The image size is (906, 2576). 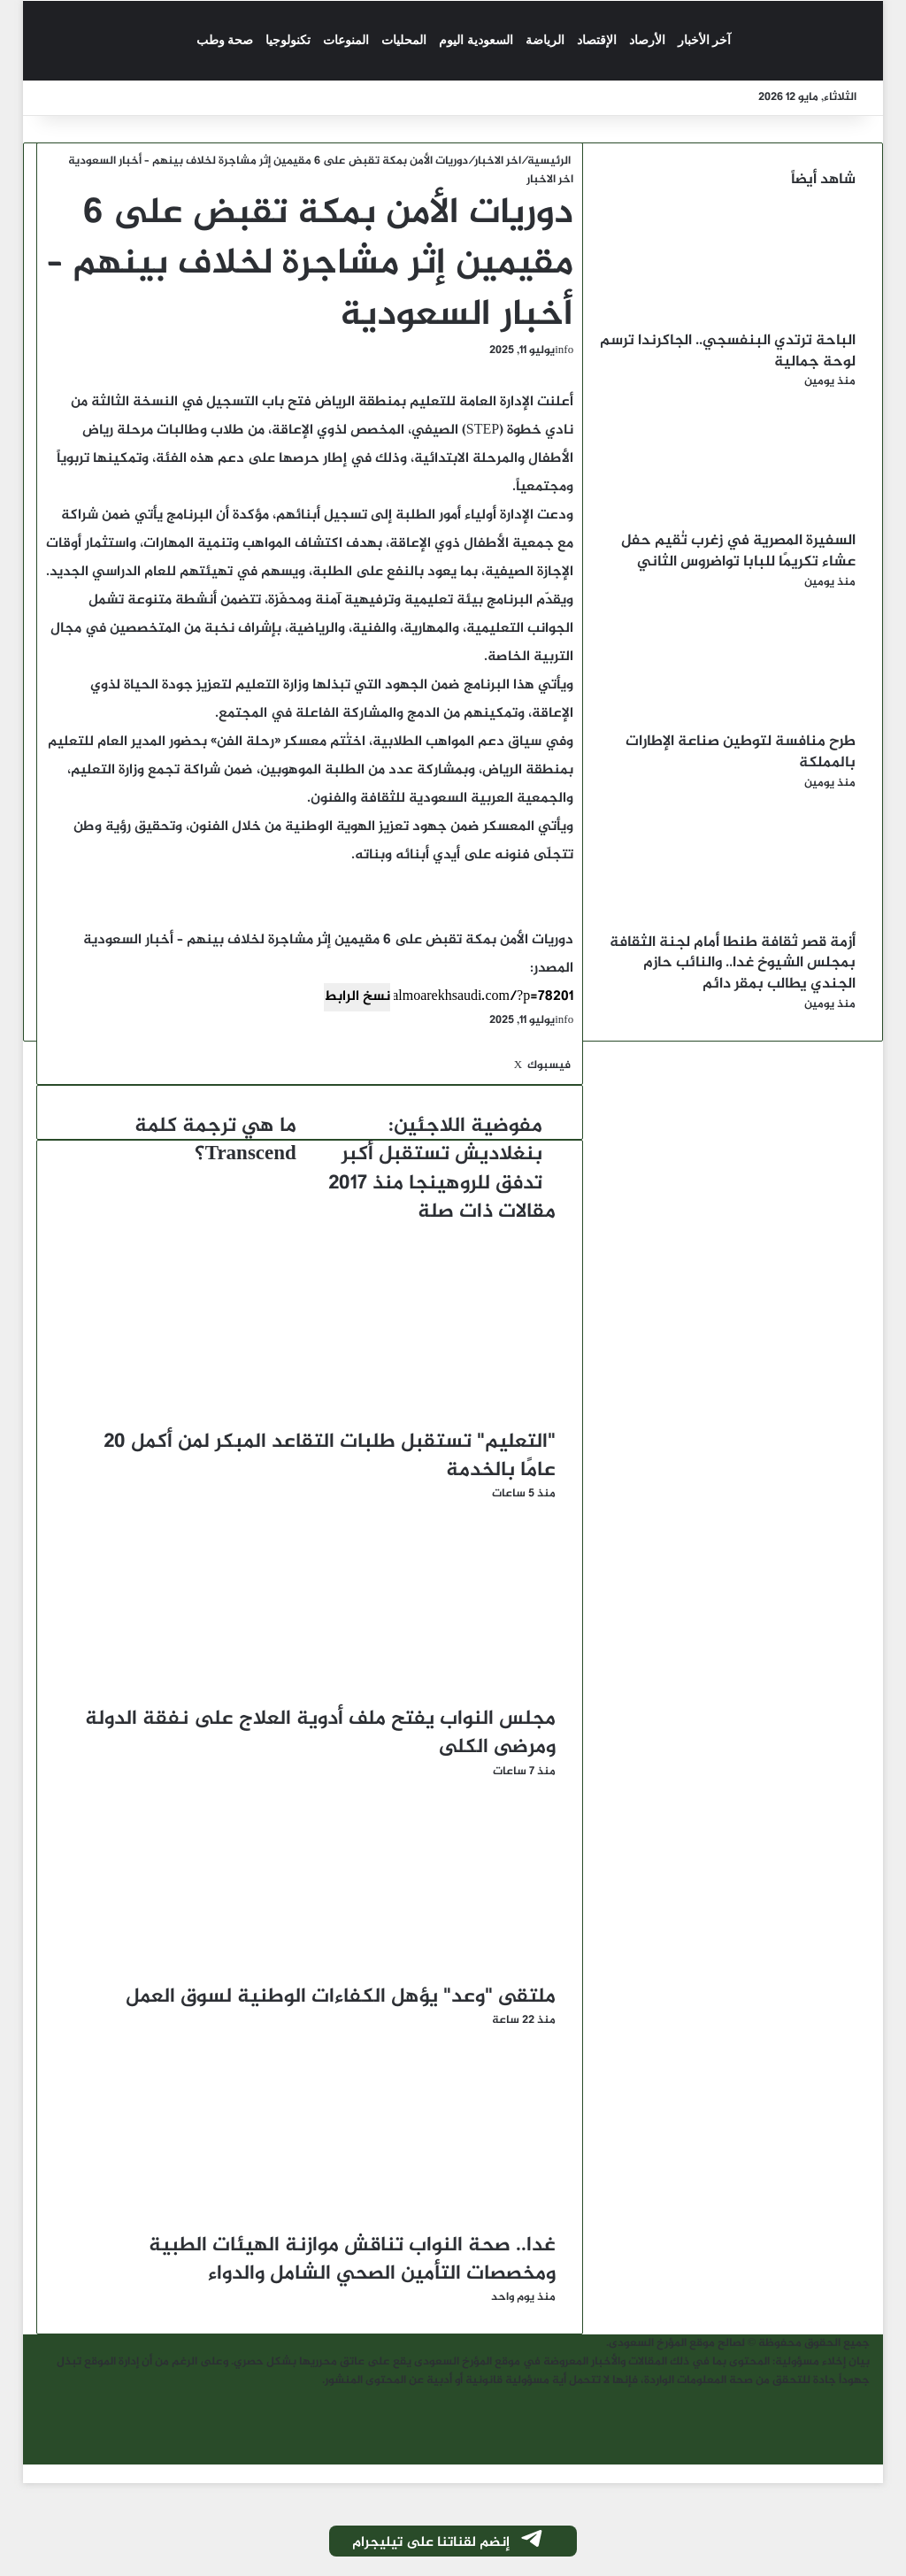 What do you see at coordinates (330, 1457) in the screenshot?
I see `"التعليم" تستقبل طلبات التقاعد المبكر لمن أكمل 20 عامًا بالخدمة` at bounding box center [330, 1457].